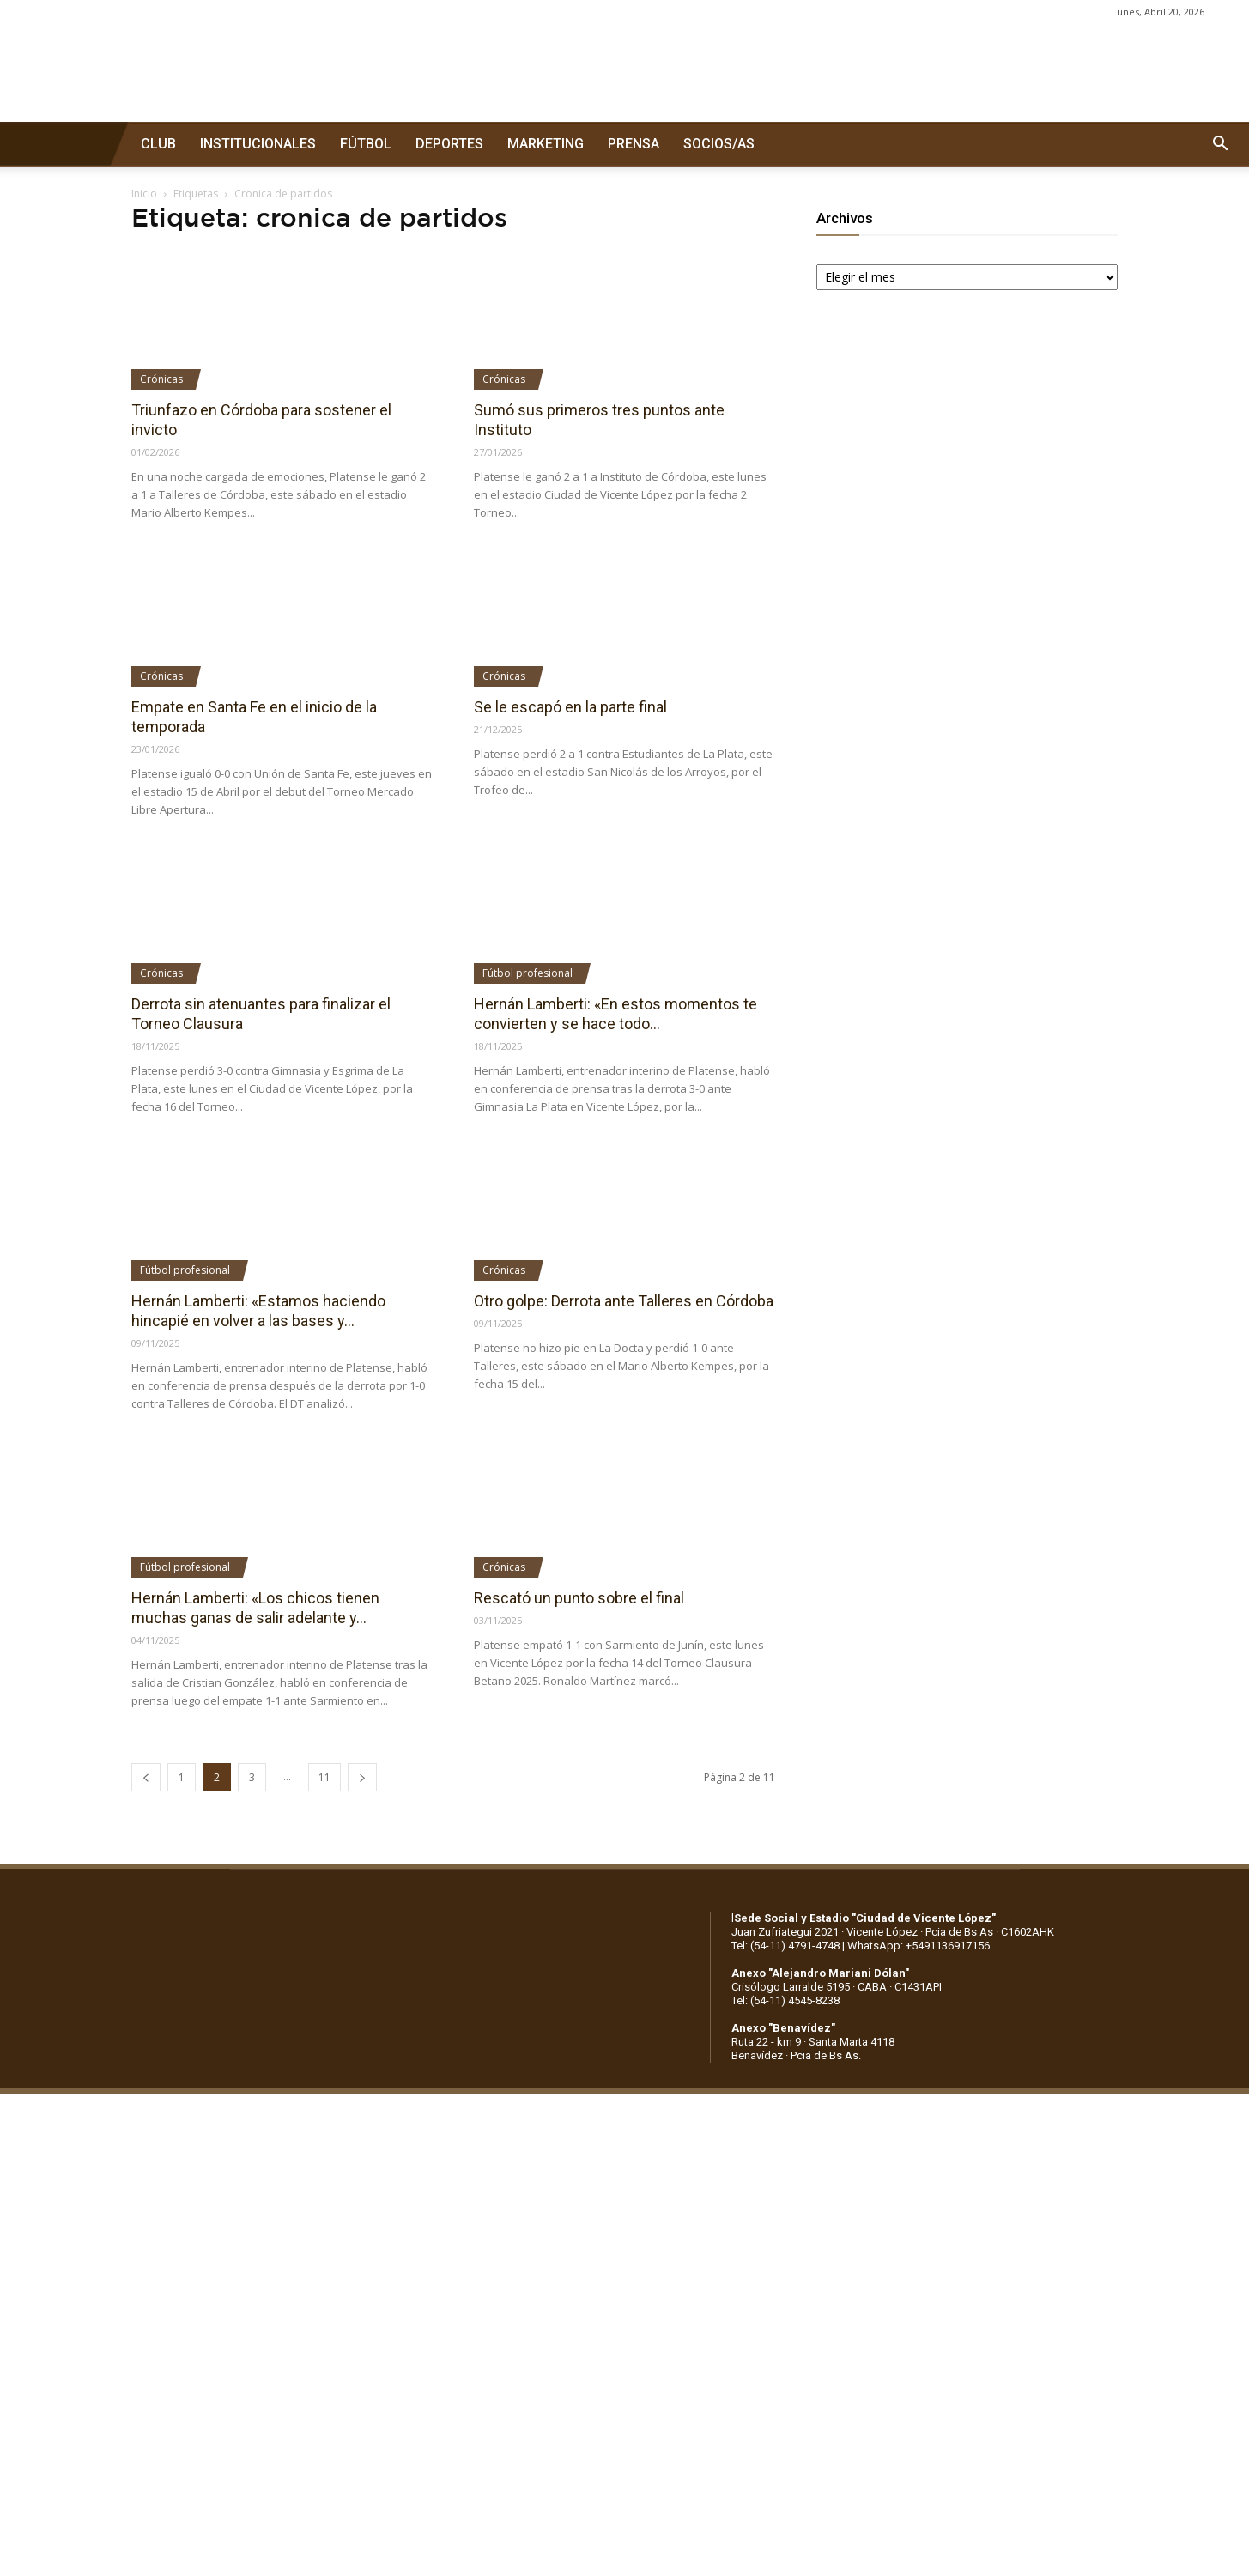 This screenshot has width=1249, height=2576. What do you see at coordinates (324, 1777) in the screenshot?
I see `11` at bounding box center [324, 1777].